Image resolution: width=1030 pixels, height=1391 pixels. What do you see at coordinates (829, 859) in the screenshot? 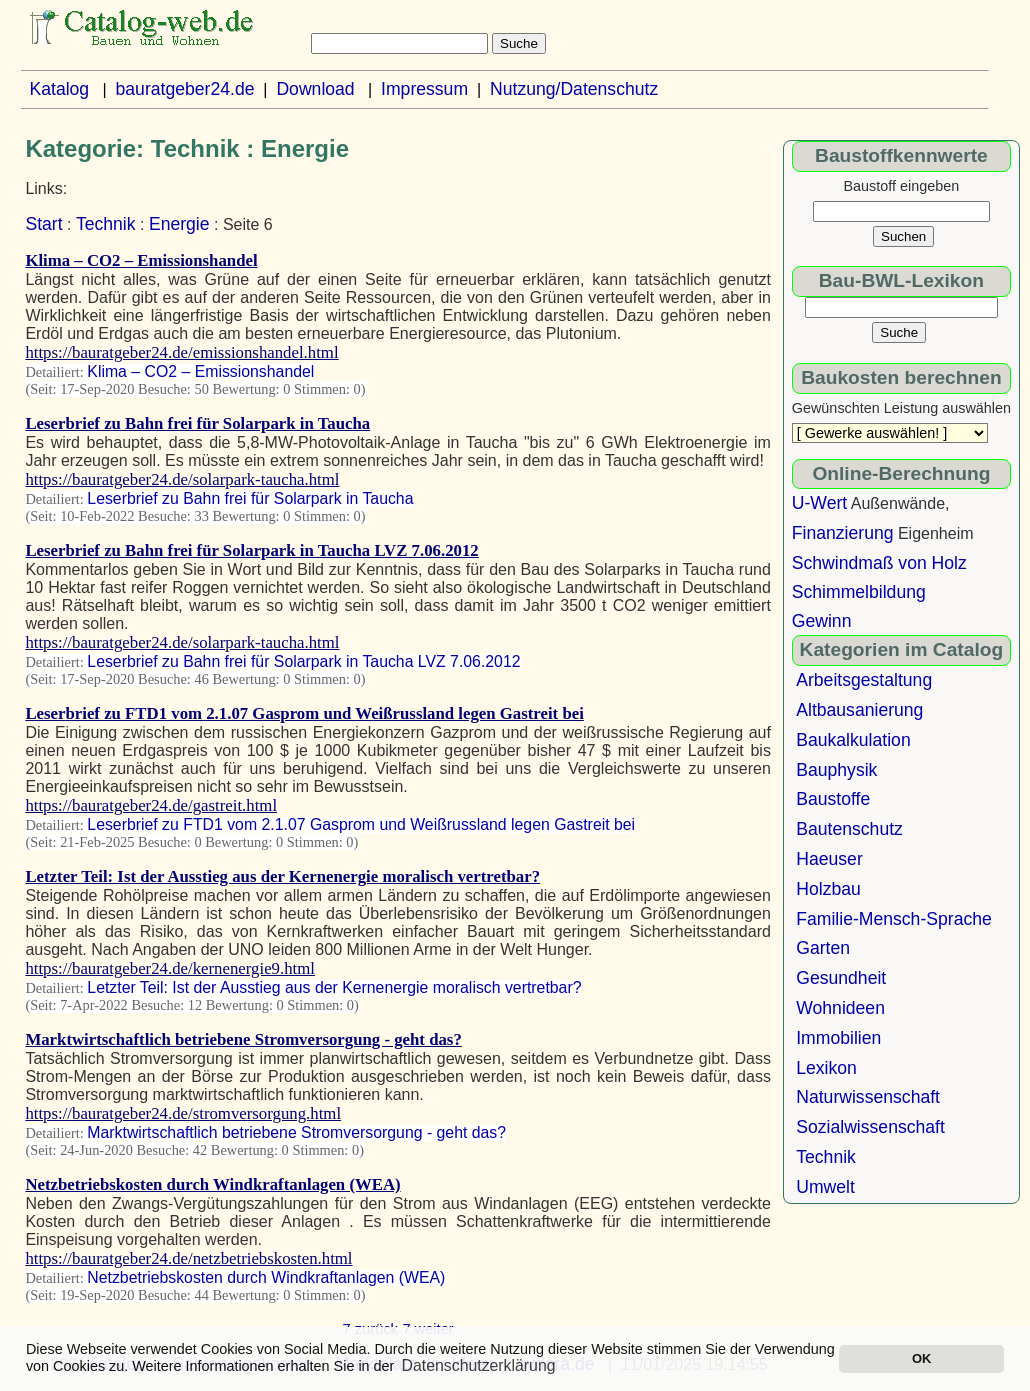
I see `Haeuser` at bounding box center [829, 859].